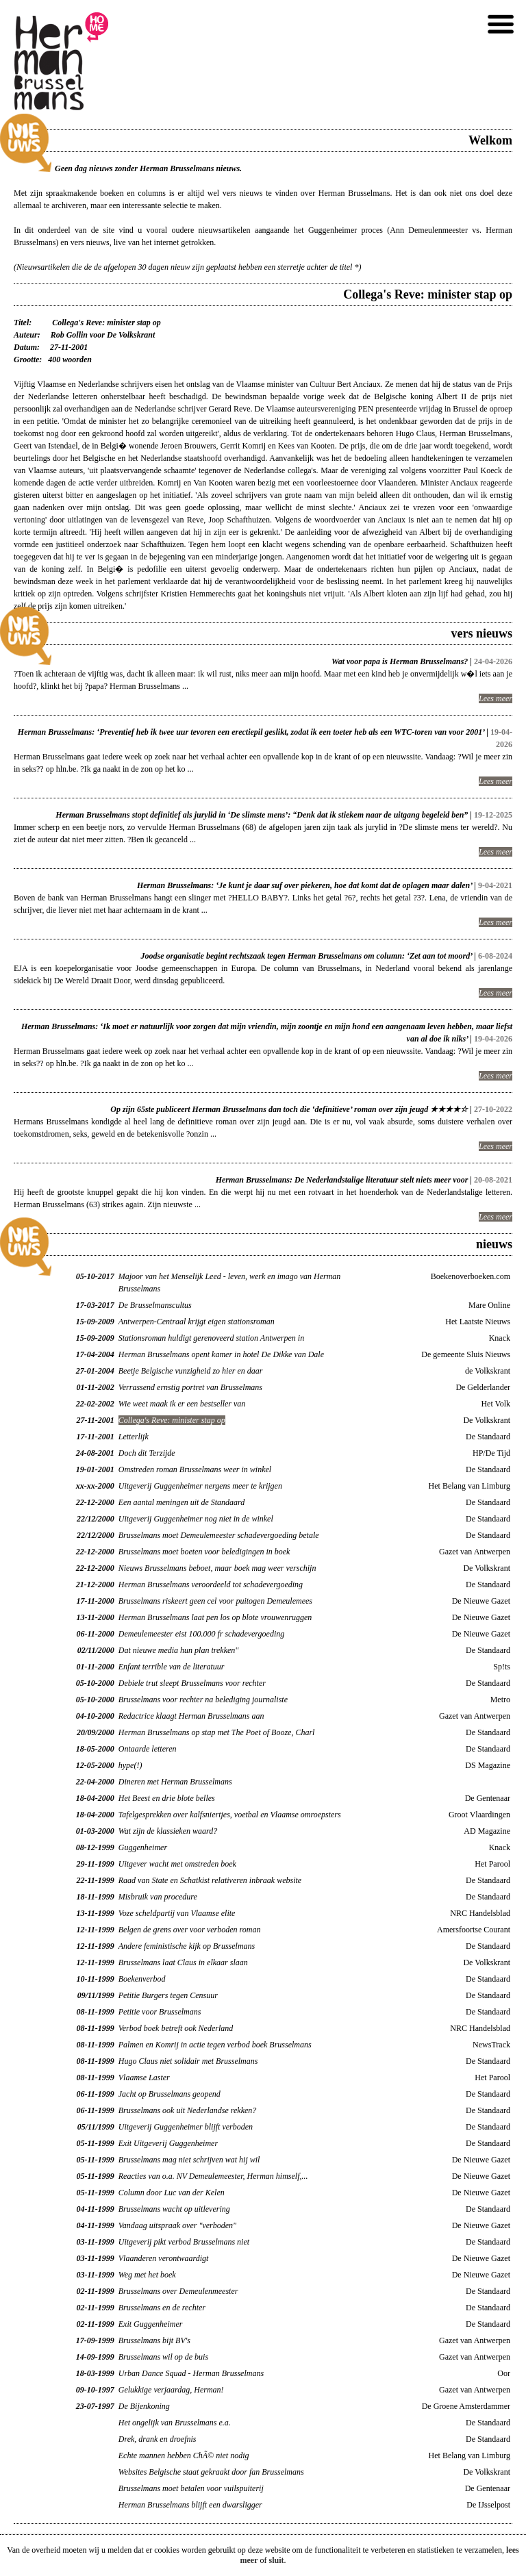 The width and height of the screenshot is (526, 2576). I want to click on Dat nieuwe media hun plan trekken'', so click(178, 1650).